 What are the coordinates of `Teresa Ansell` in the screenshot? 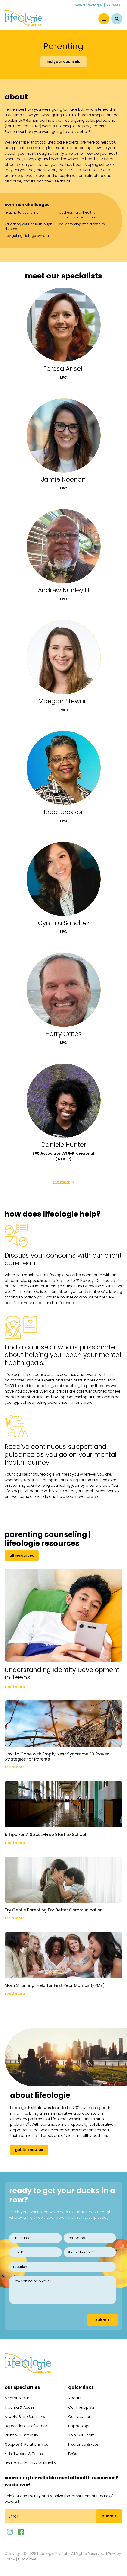 It's located at (63, 368).